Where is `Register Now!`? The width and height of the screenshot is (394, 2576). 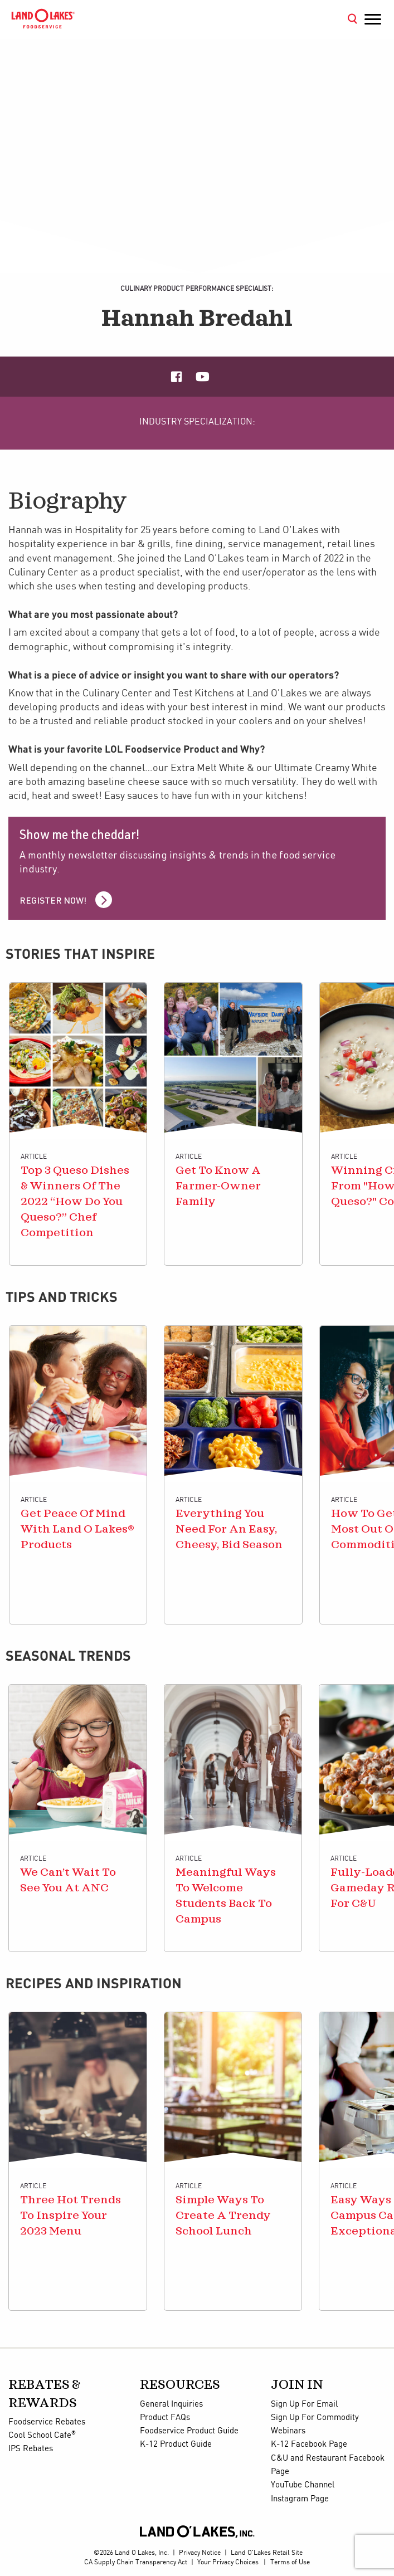 Register Now! is located at coordinates (53, 901).